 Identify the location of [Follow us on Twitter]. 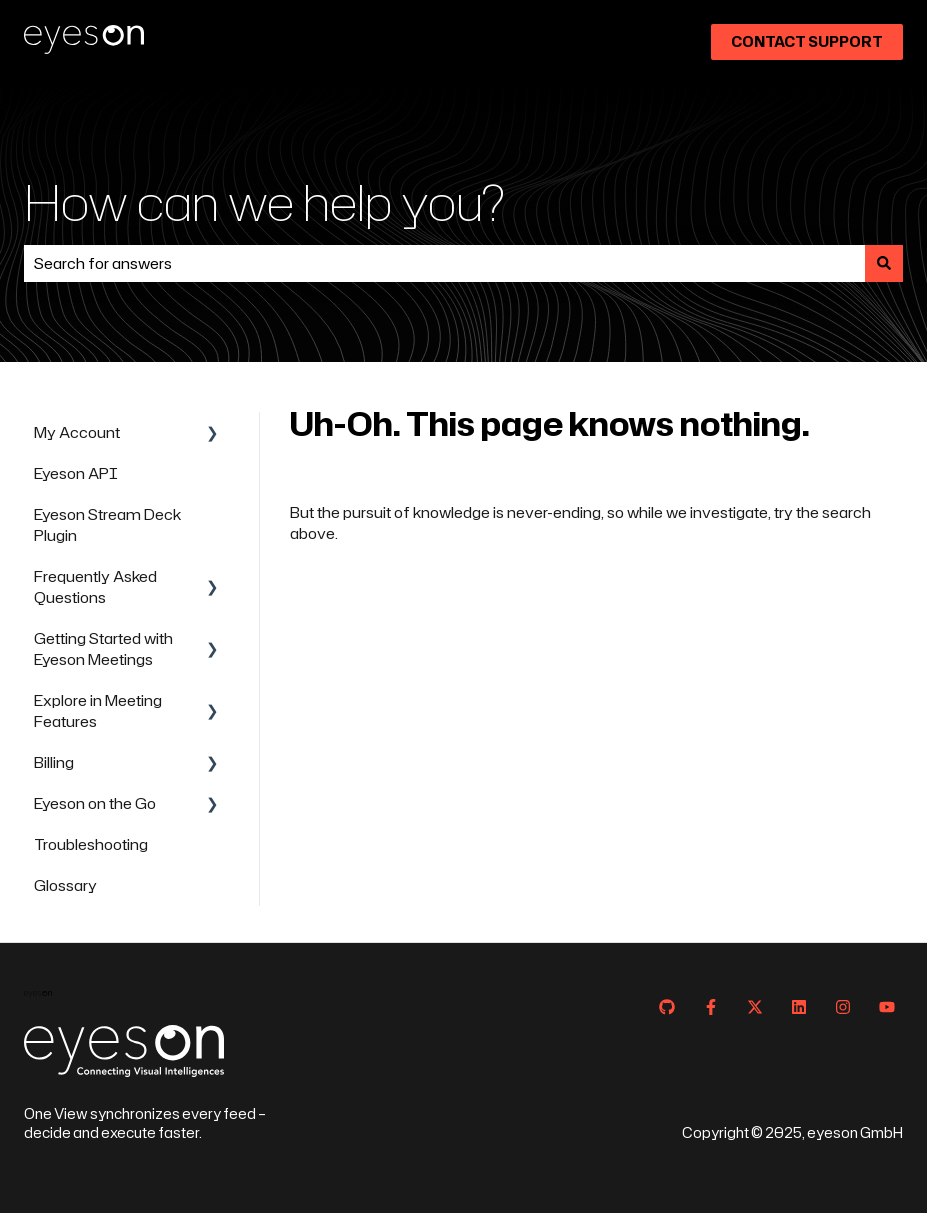
(755, 1007).